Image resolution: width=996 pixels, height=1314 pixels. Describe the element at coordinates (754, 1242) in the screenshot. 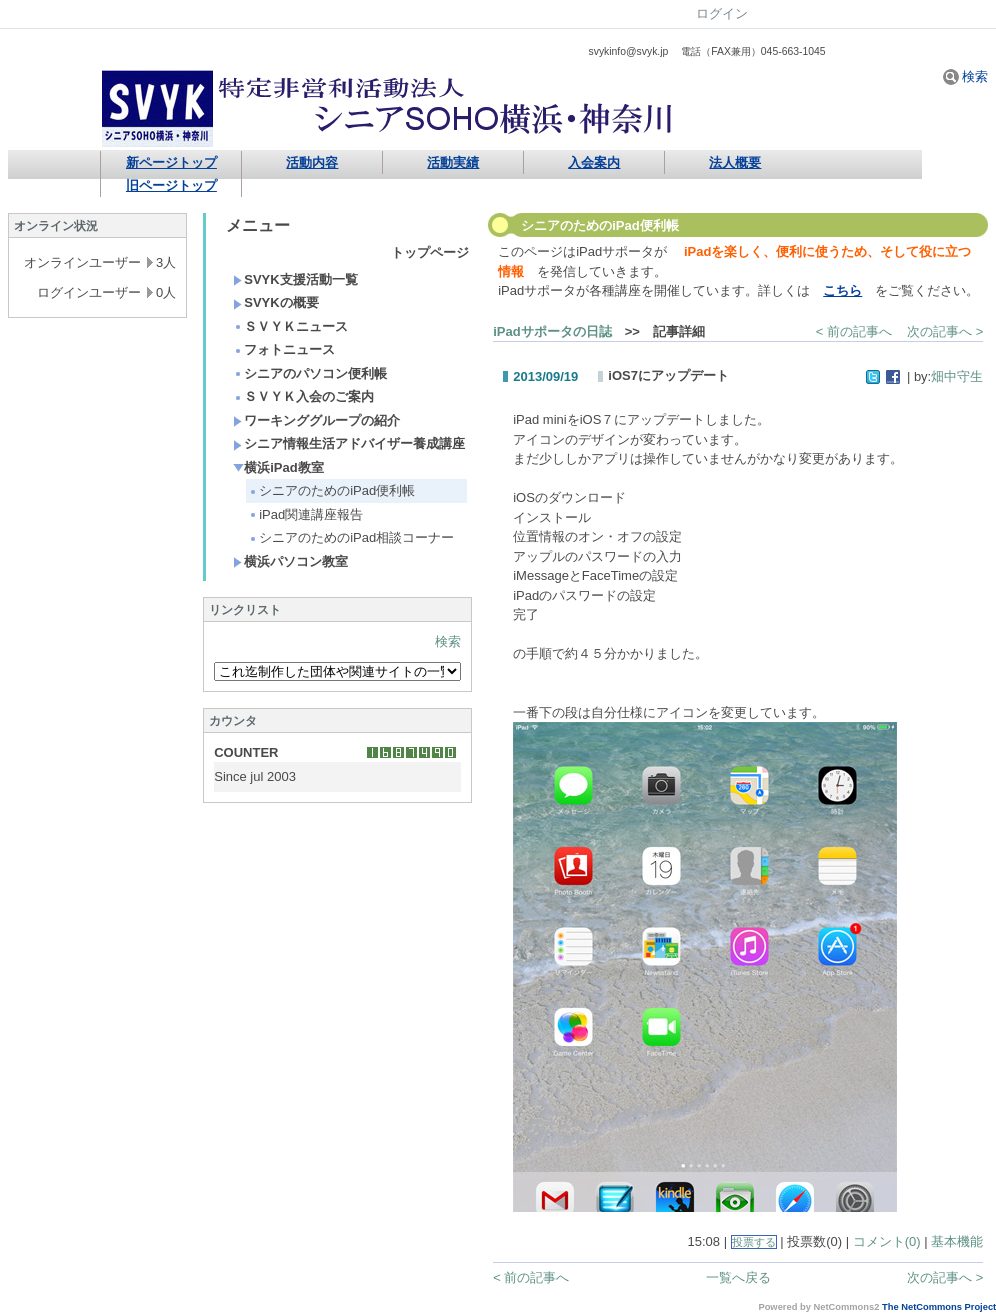

I see `投票する` at that location.